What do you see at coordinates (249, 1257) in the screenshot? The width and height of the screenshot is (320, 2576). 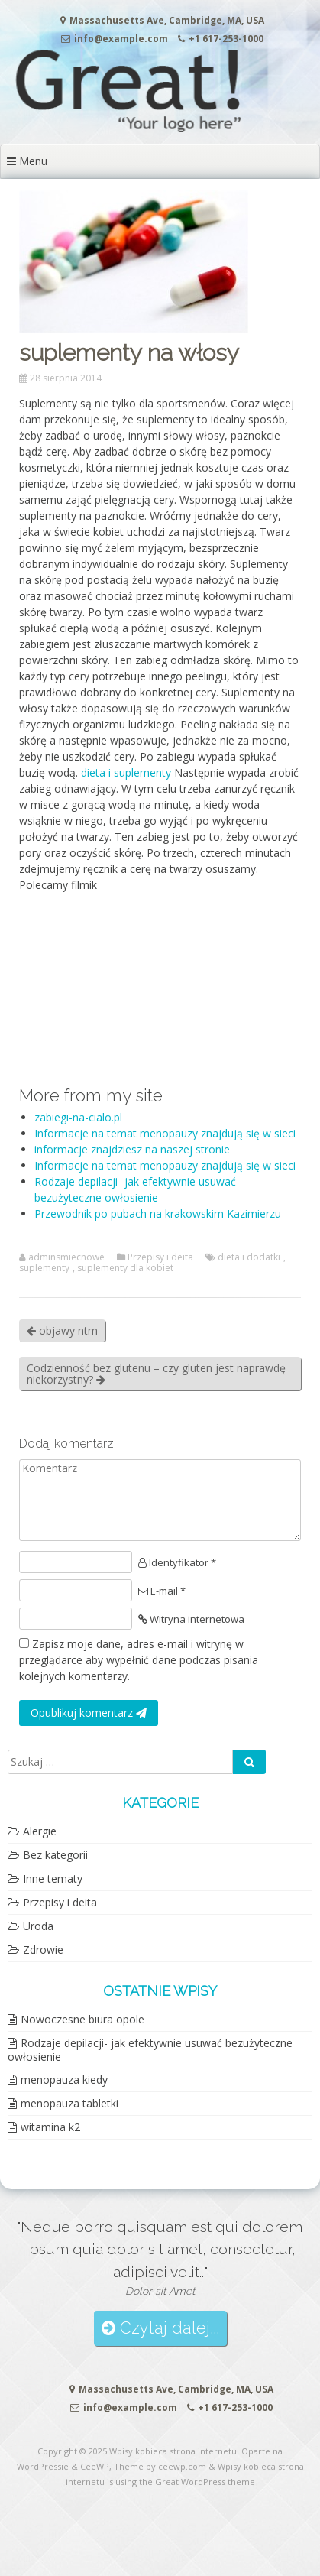 I see `dieta i dodatki` at bounding box center [249, 1257].